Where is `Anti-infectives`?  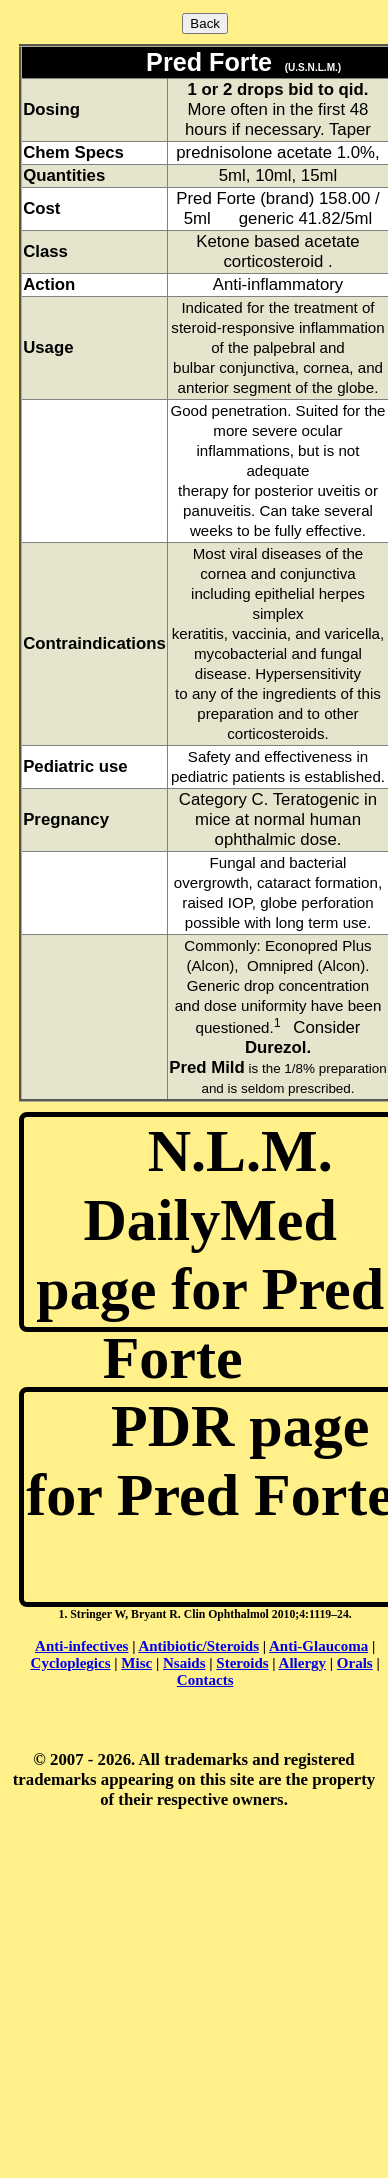 Anti-infectives is located at coordinates (81, 1646).